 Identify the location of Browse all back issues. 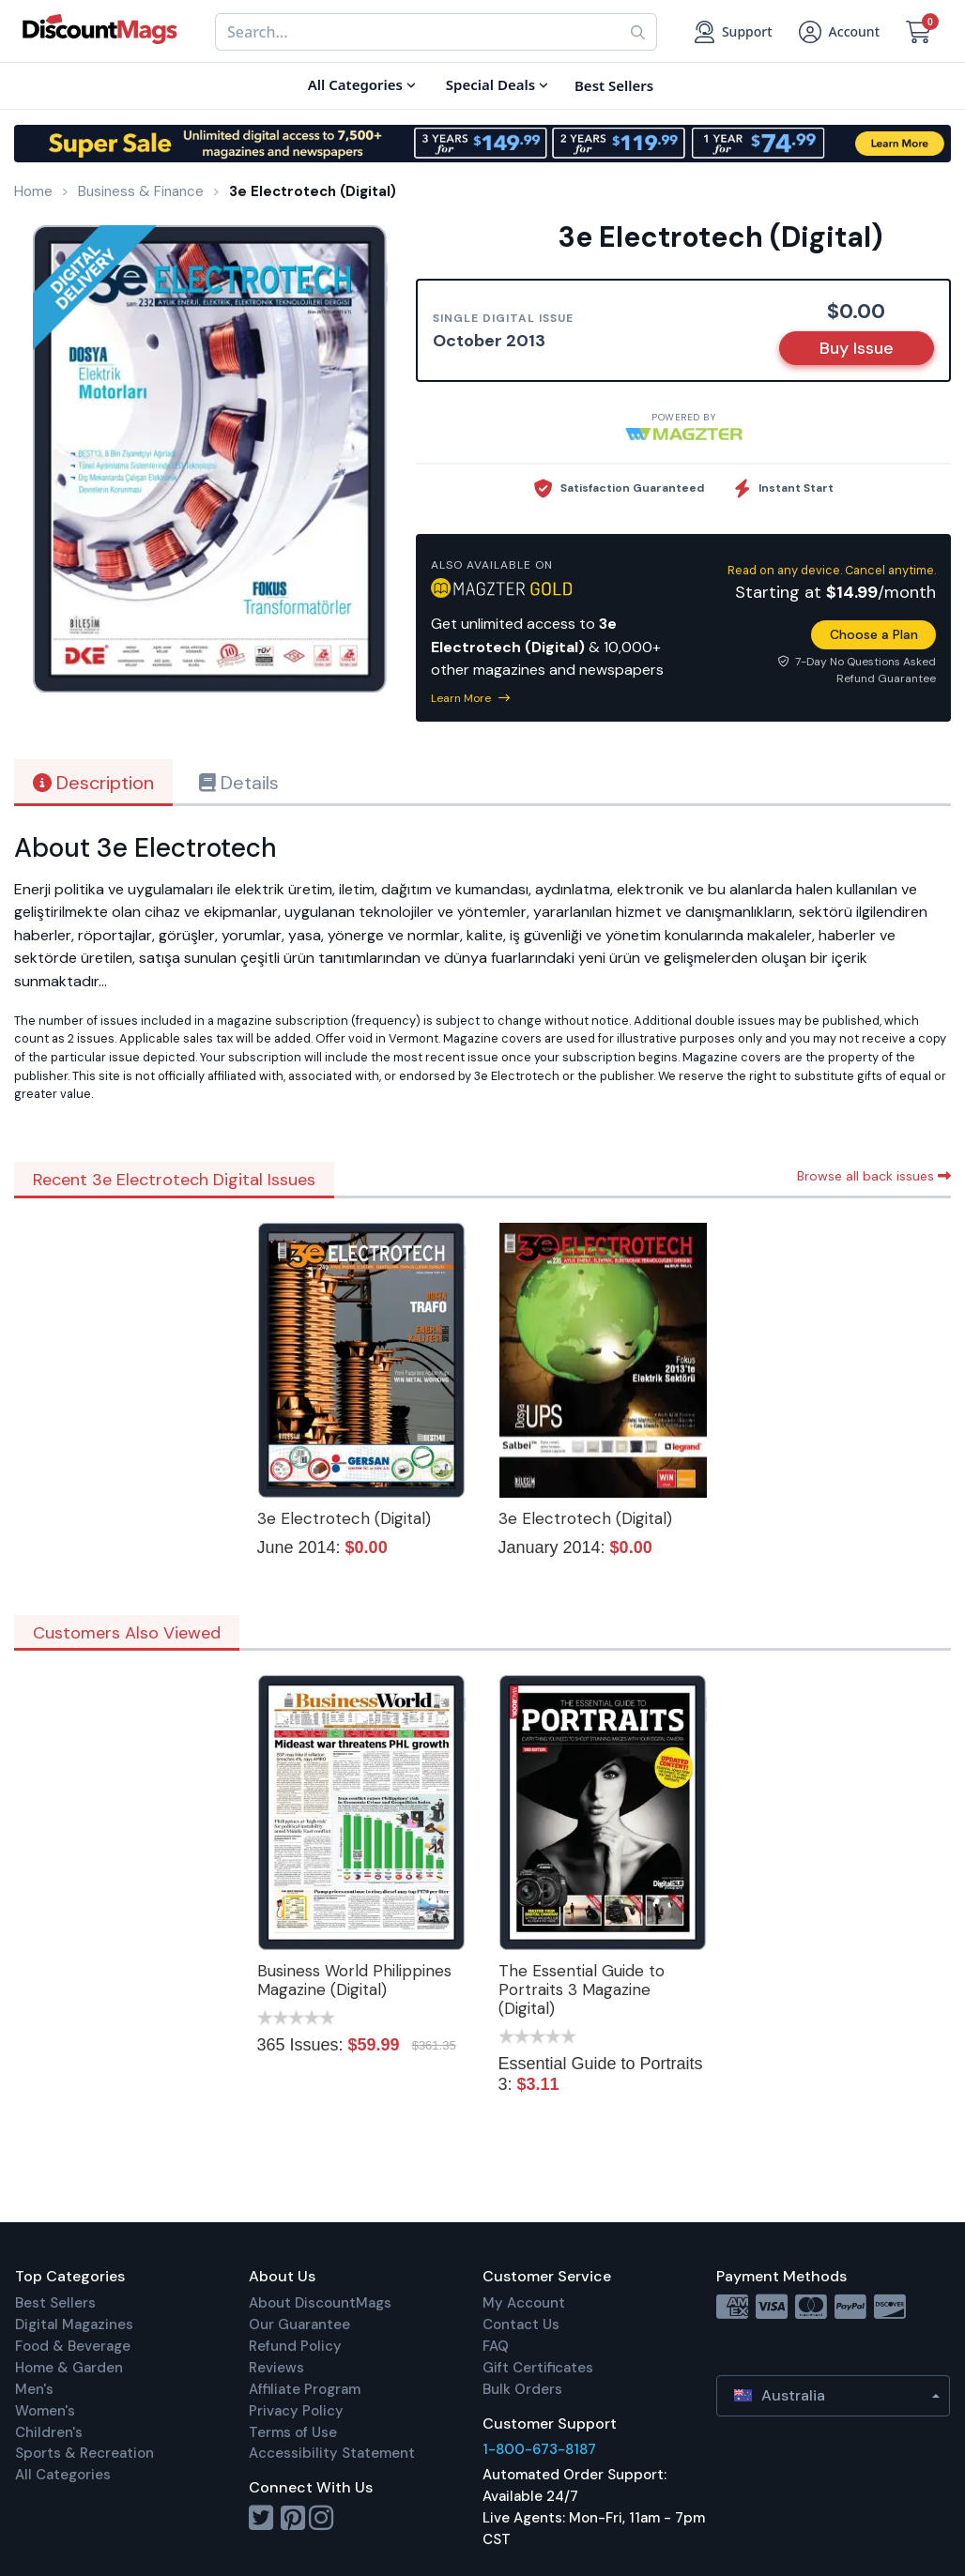
(874, 1175).